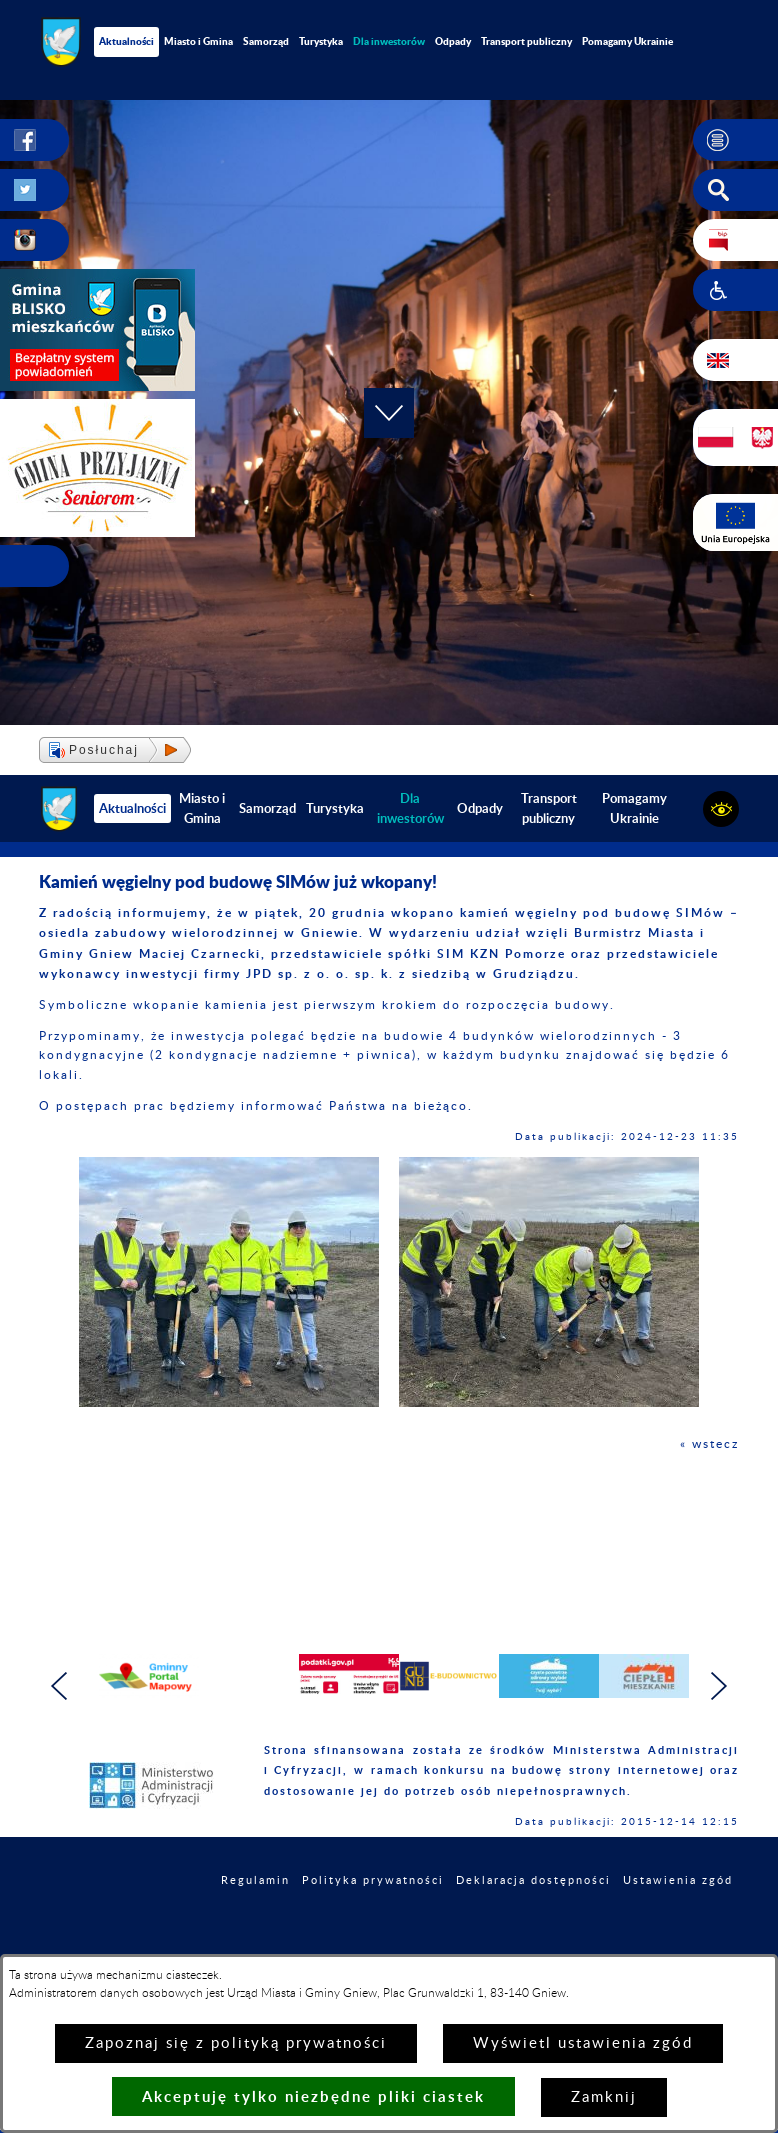 This screenshot has height=2133, width=778. What do you see at coordinates (533, 1880) in the screenshot?
I see `Deklaracja dostępności` at bounding box center [533, 1880].